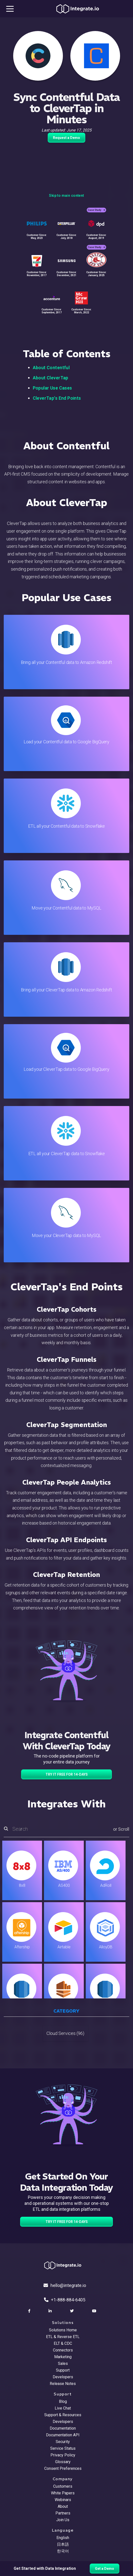  I want to click on Request a Demo, so click(66, 138).